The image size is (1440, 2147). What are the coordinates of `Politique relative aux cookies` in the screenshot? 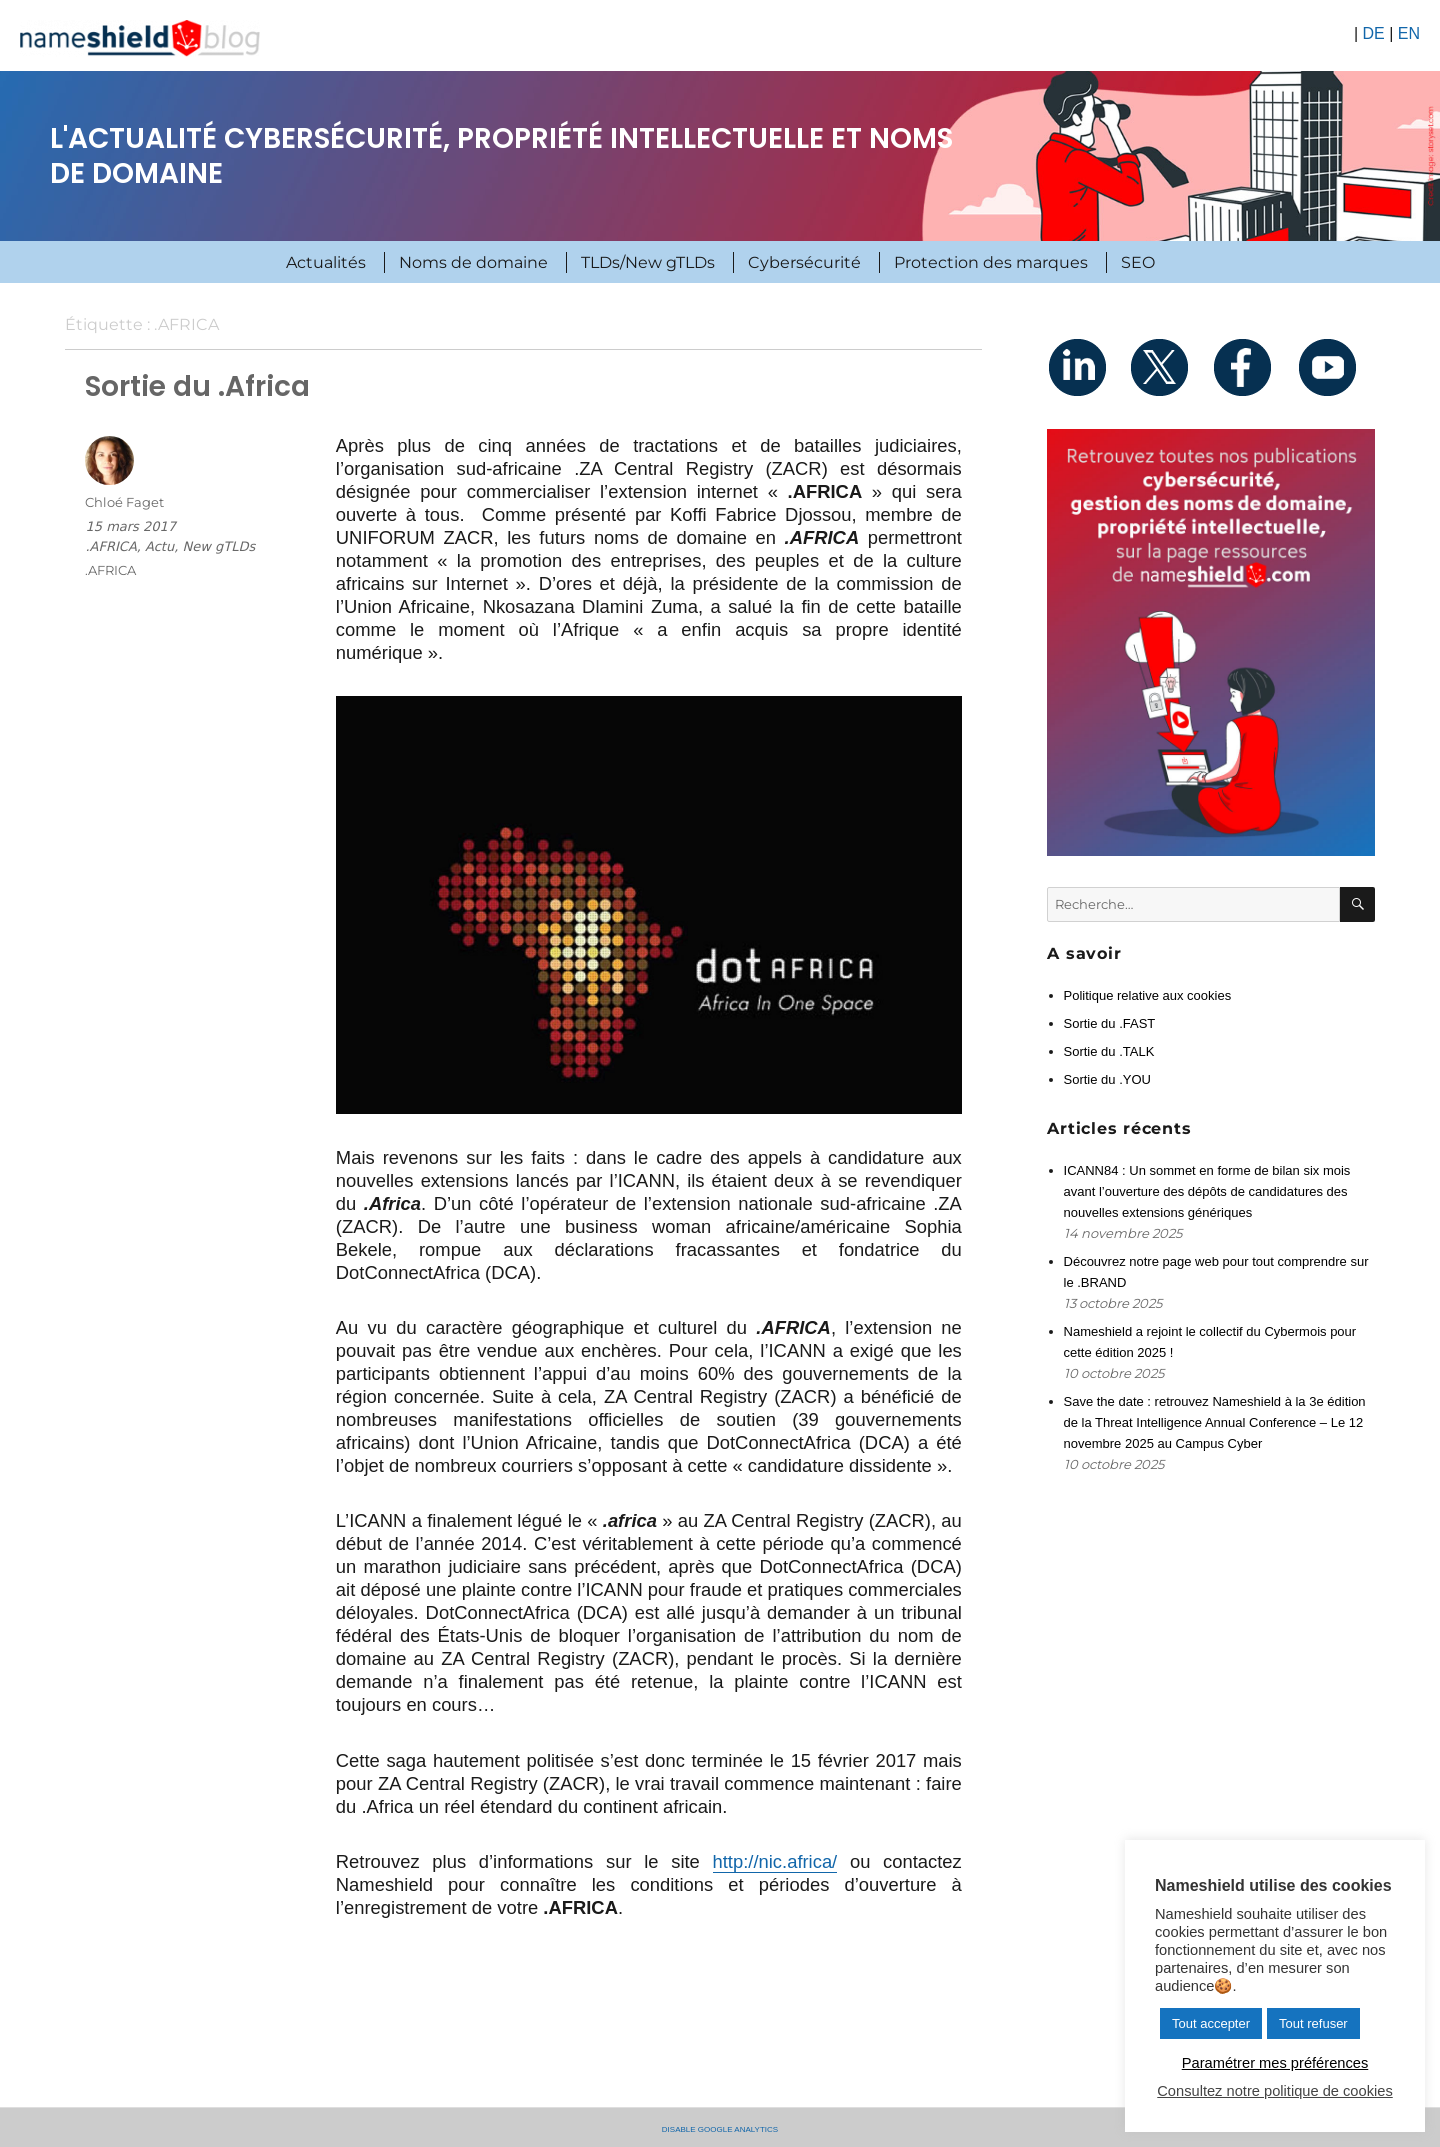 It's located at (1148, 995).